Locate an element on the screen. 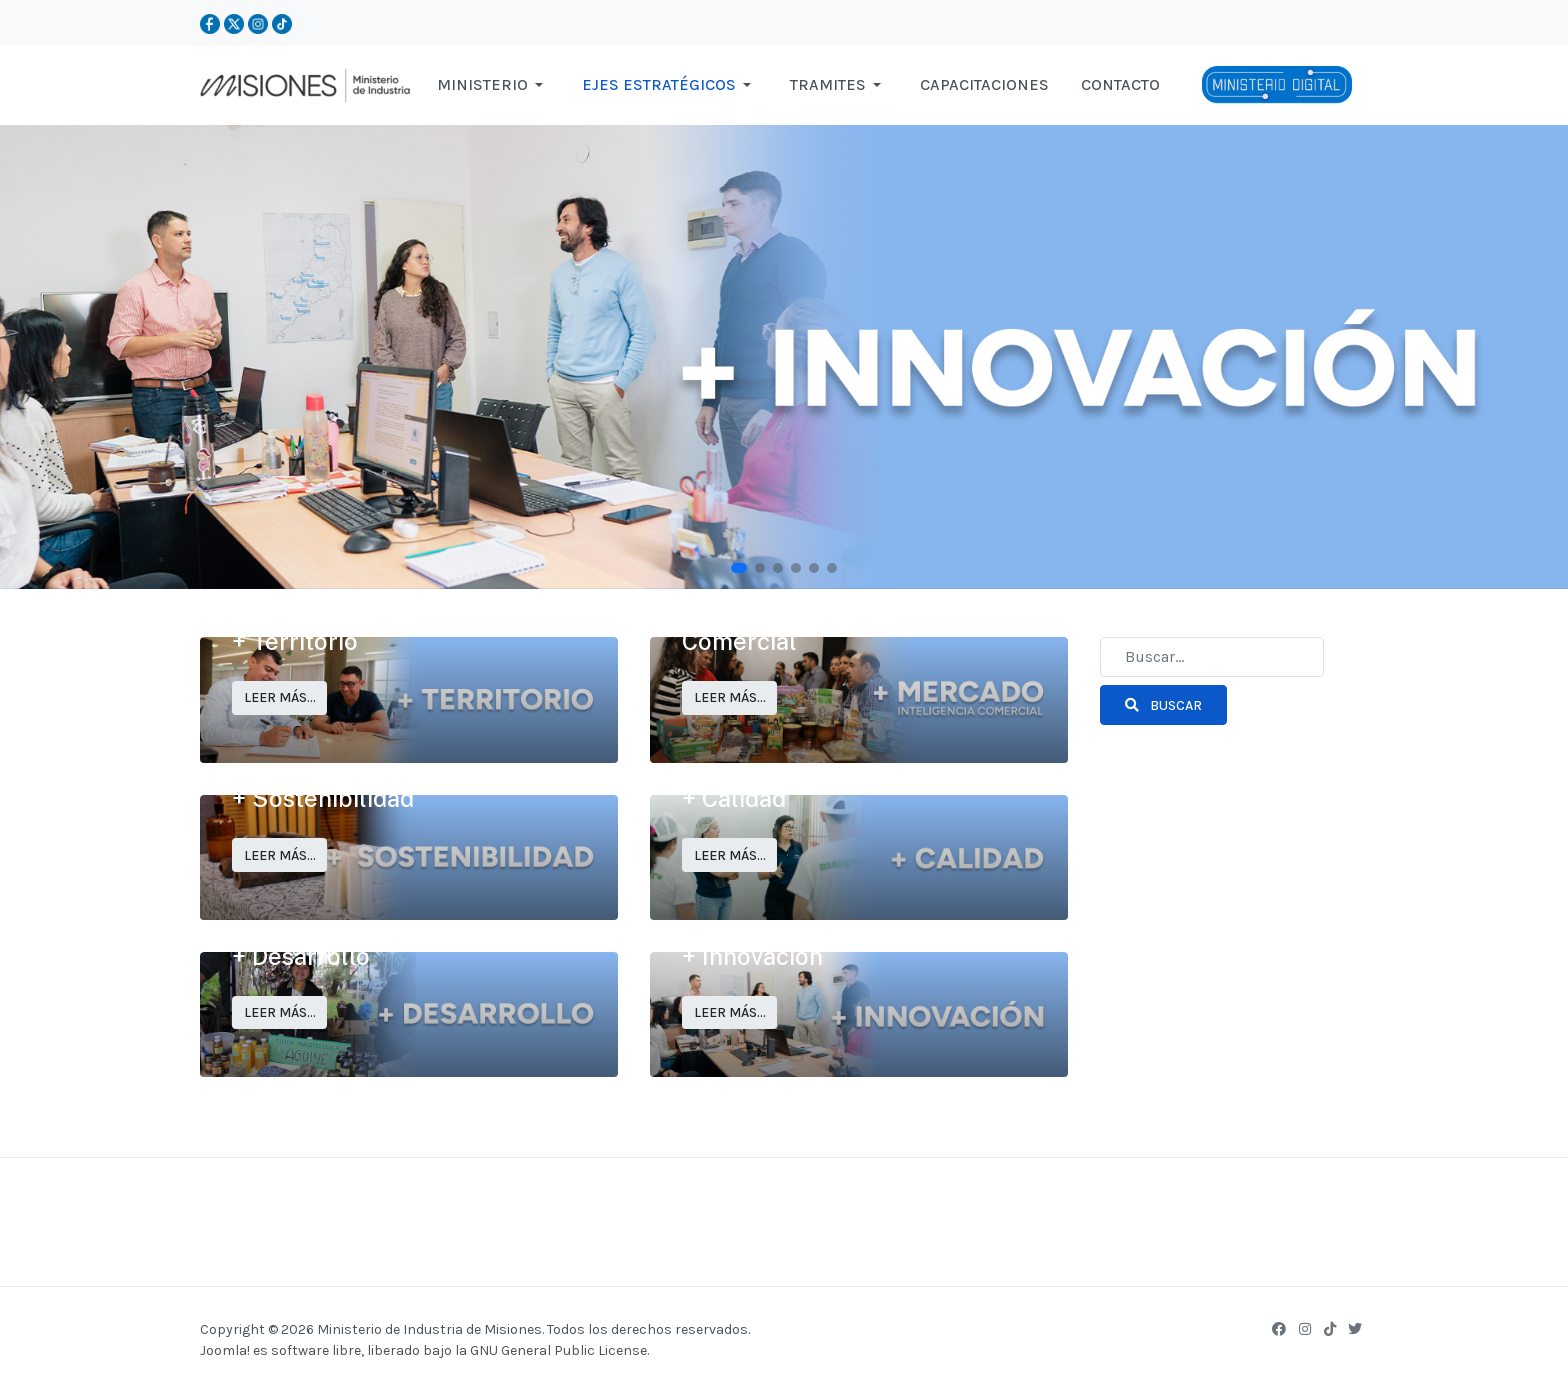 The image size is (1568, 1393). Leer más… [Leer más… + Territorio] is located at coordinates (280, 697).